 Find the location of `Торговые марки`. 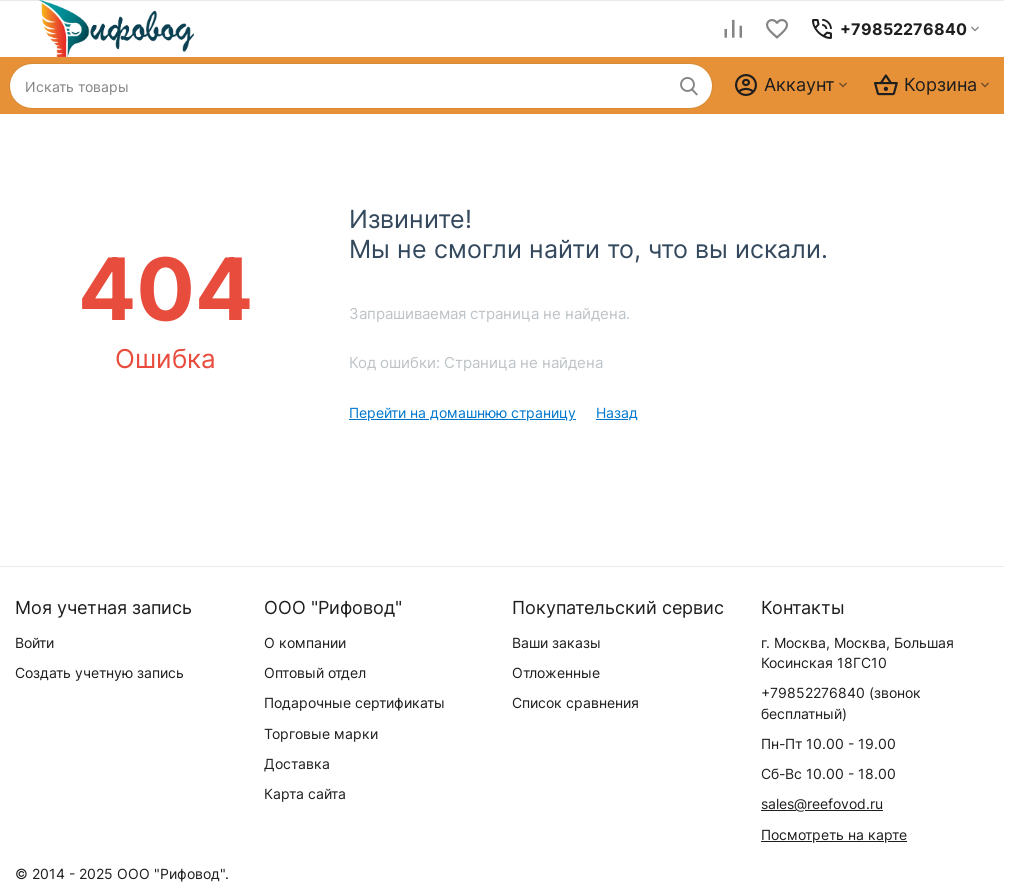

Торговые марки is located at coordinates (321, 733).